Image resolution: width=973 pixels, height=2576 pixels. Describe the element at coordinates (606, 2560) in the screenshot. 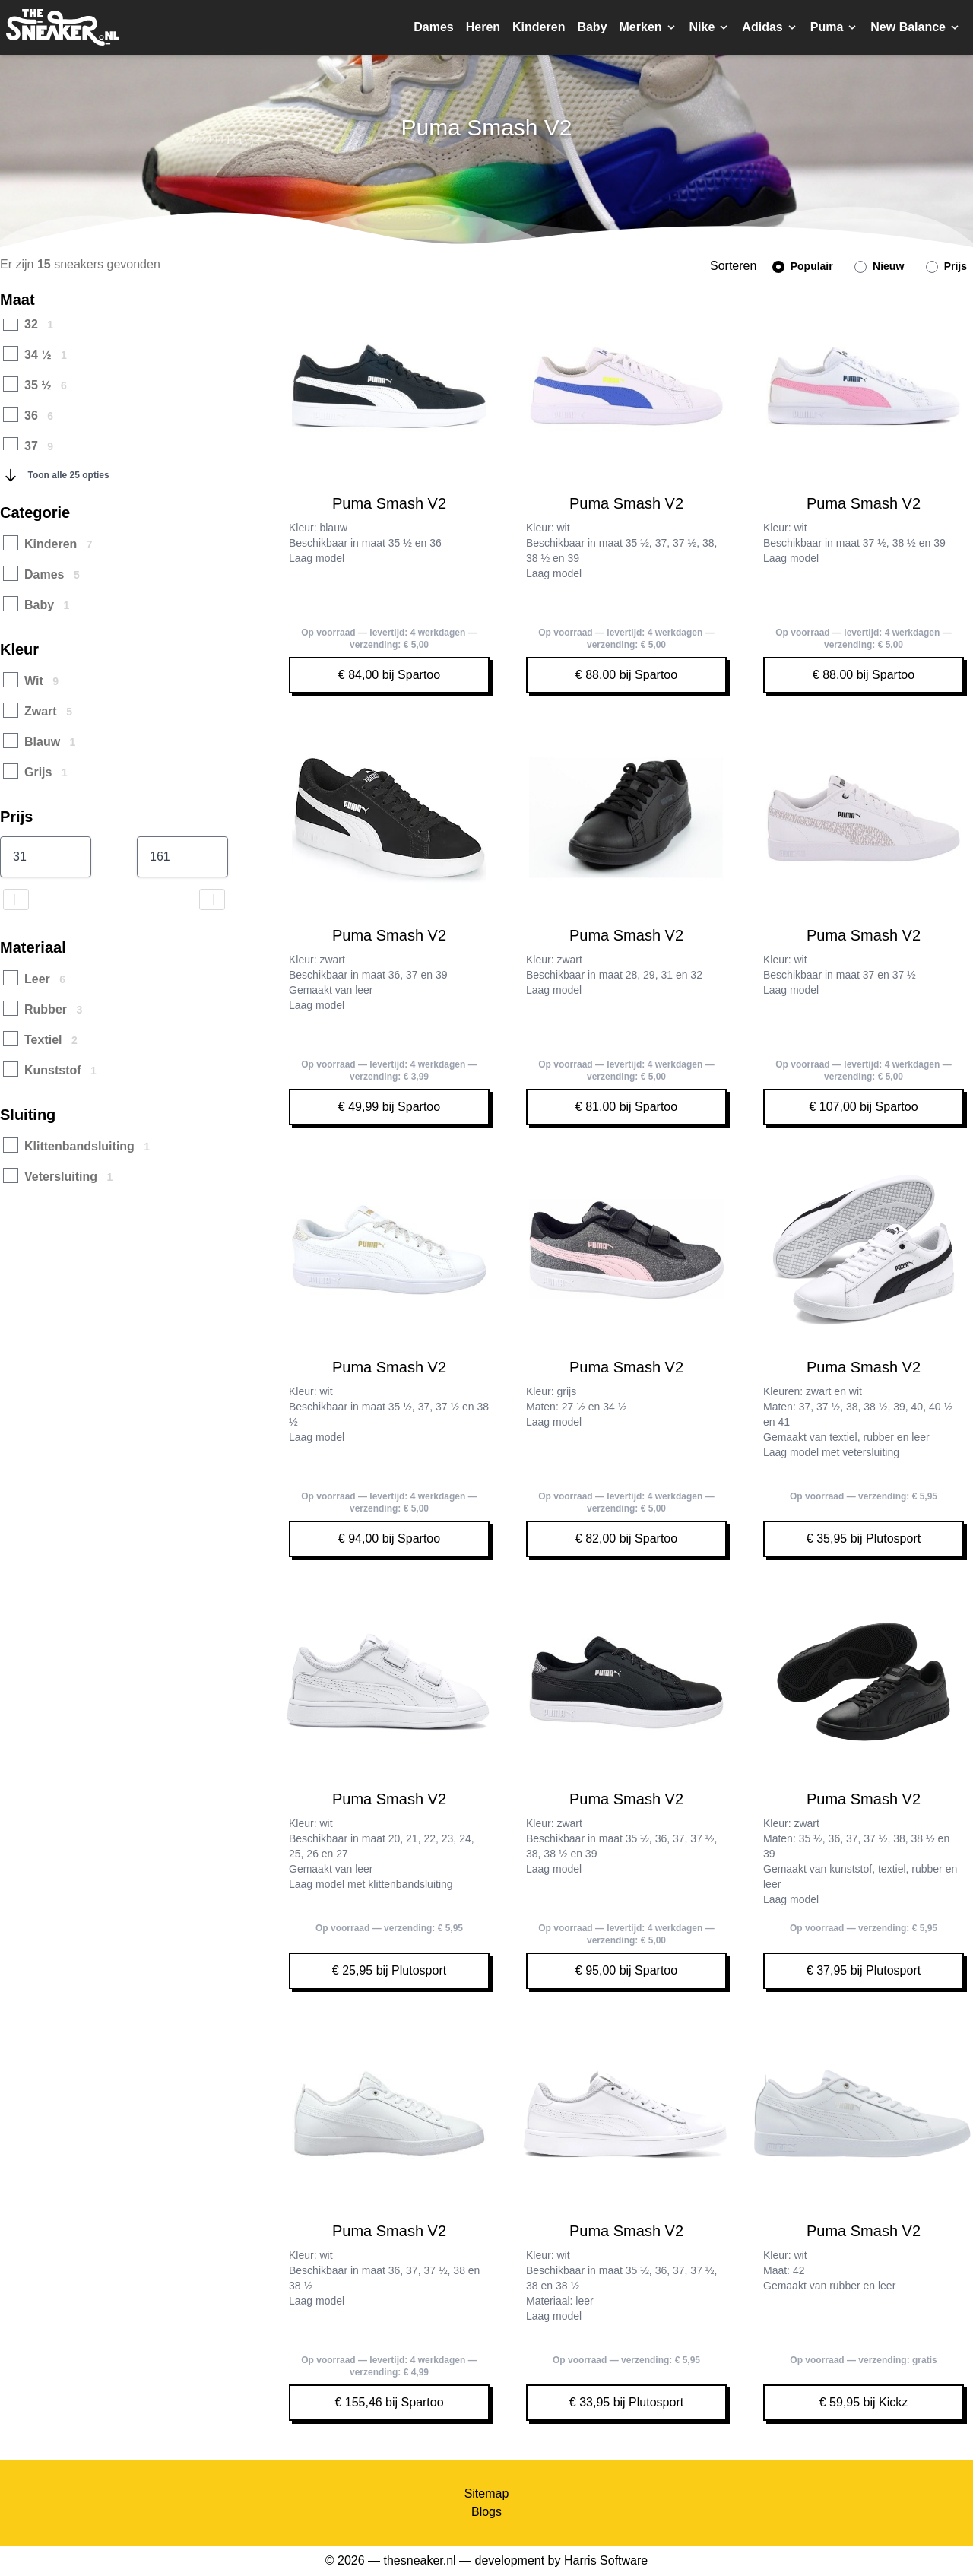

I see `Harris Software` at that location.